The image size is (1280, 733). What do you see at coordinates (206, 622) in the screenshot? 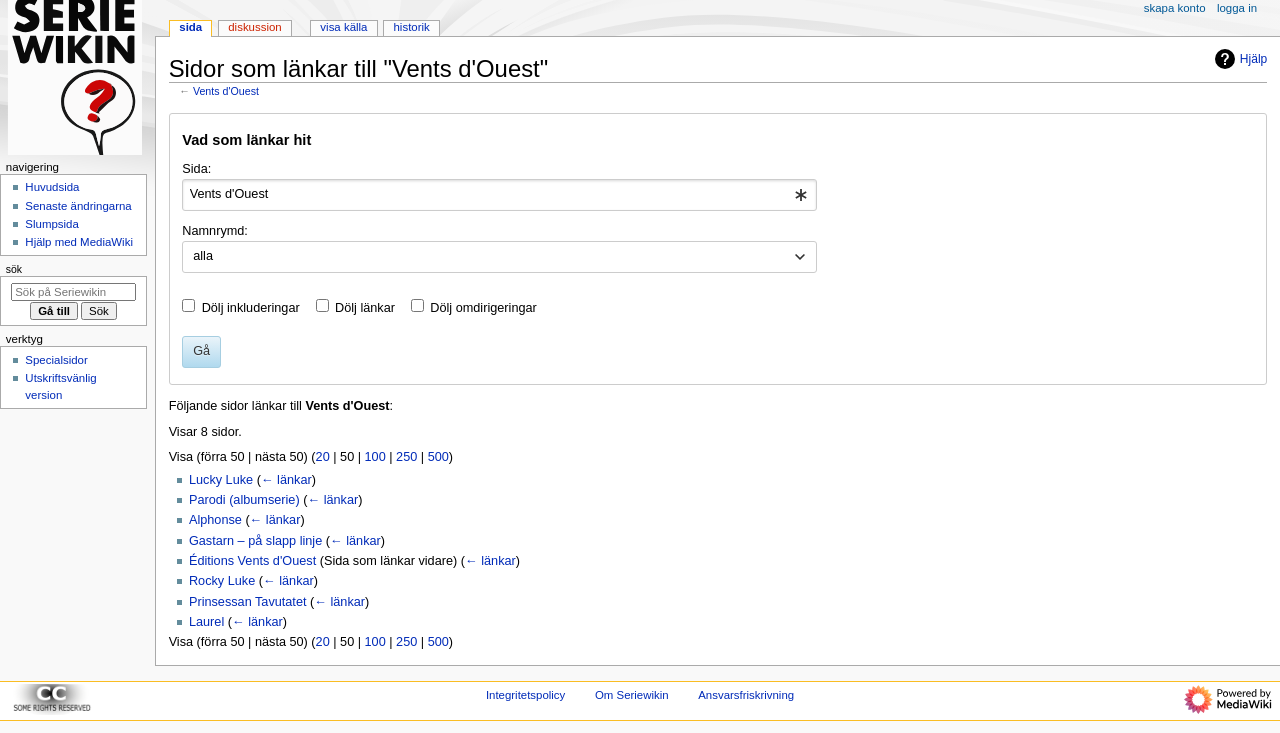
I see `Laurel` at bounding box center [206, 622].